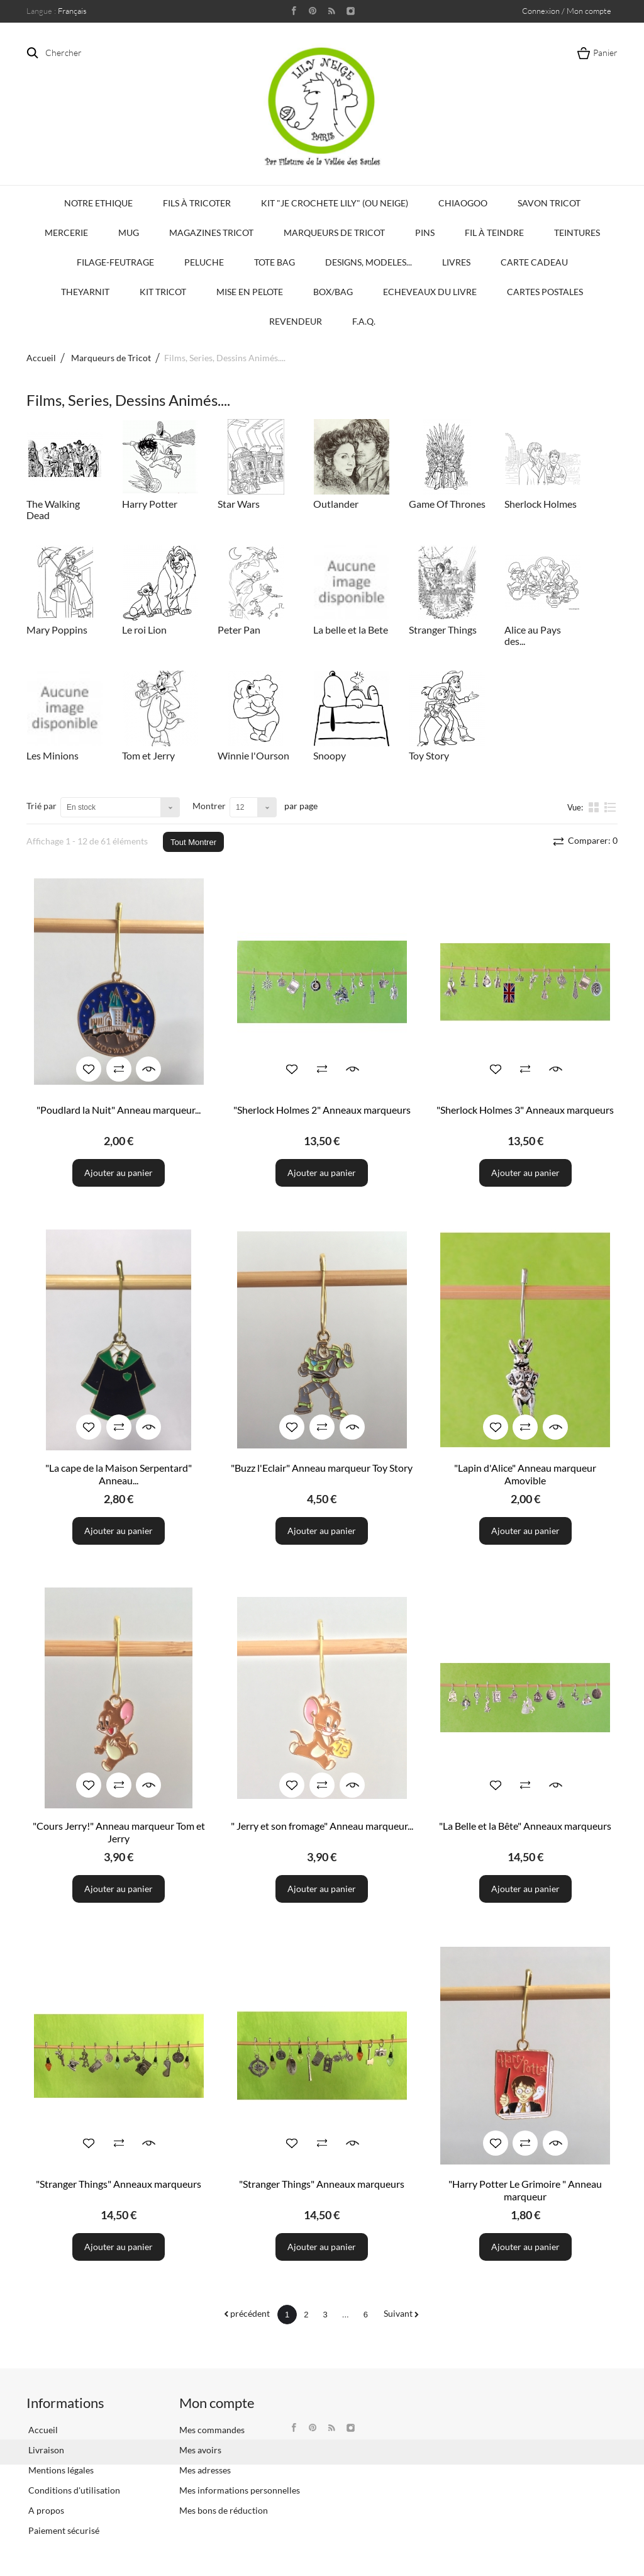 The height and width of the screenshot is (2576, 644). I want to click on Montrer, so click(209, 805).